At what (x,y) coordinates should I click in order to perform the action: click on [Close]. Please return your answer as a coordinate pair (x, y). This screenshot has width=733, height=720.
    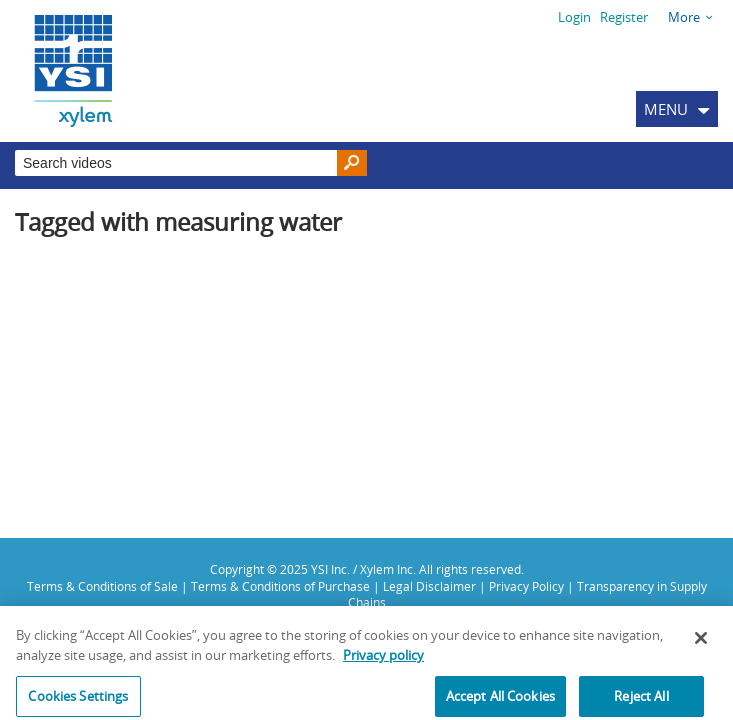
    Looking at the image, I should click on (701, 643).